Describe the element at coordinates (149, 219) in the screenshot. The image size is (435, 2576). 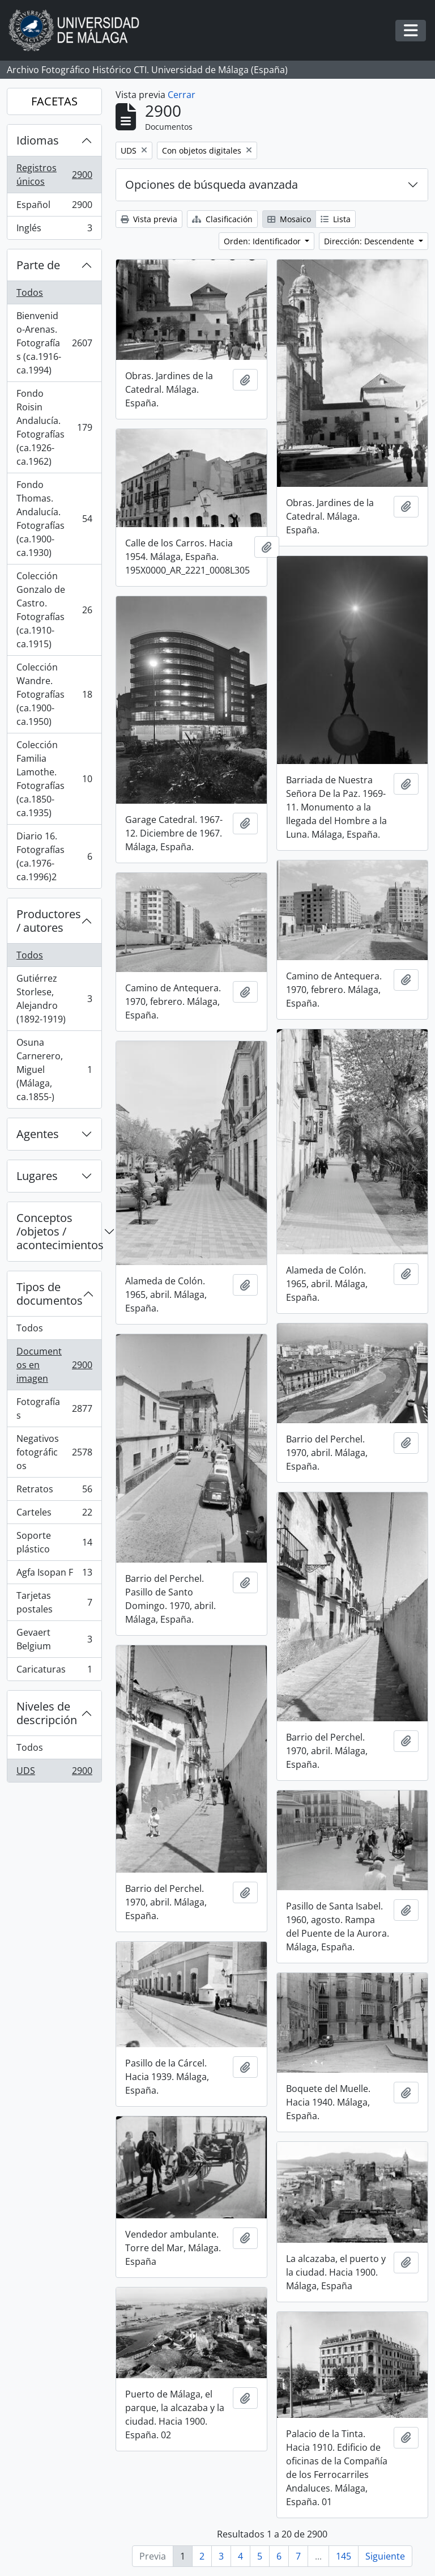
I see `Vista previa` at that location.